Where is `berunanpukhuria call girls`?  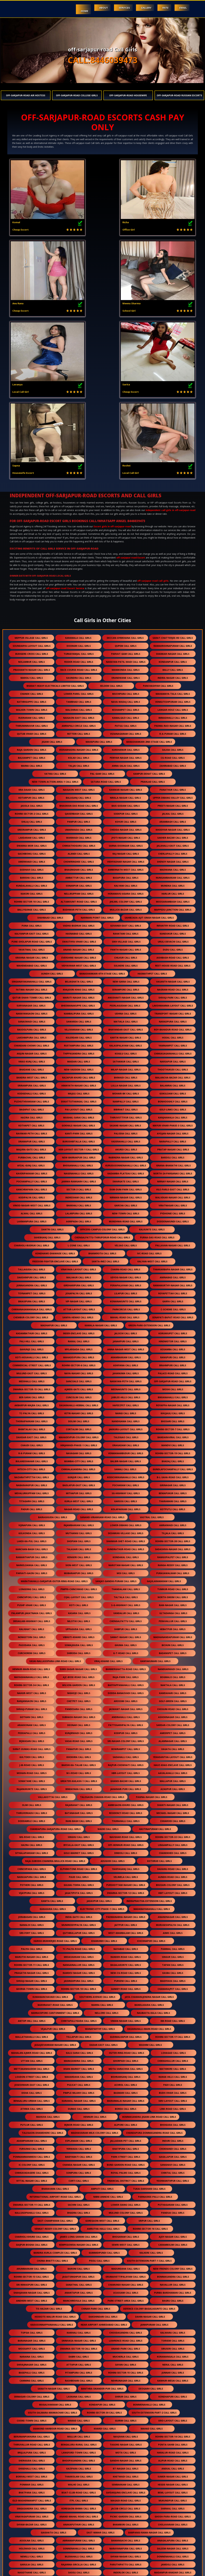 berunanpukhuria call girls is located at coordinates (32, 2274).